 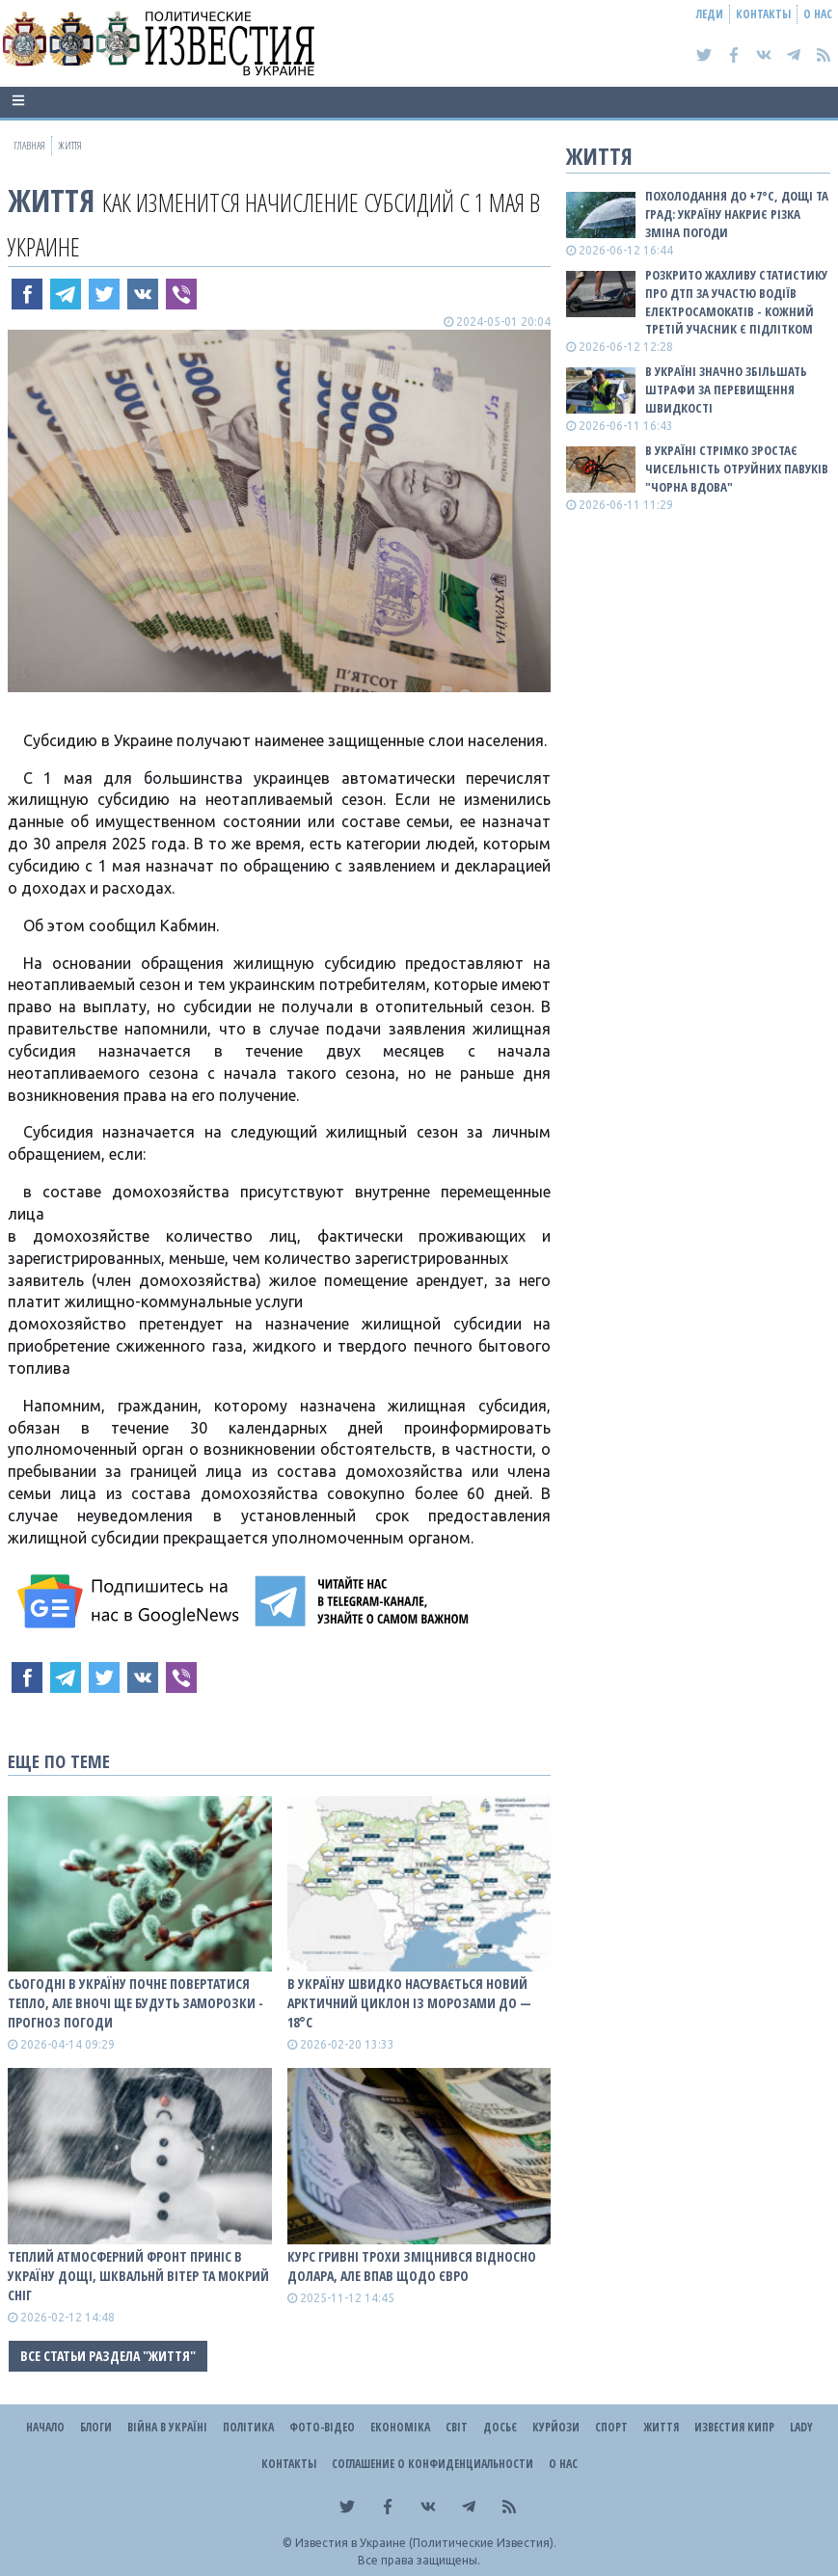 I want to click on Блоги, so click(x=96, y=2427).